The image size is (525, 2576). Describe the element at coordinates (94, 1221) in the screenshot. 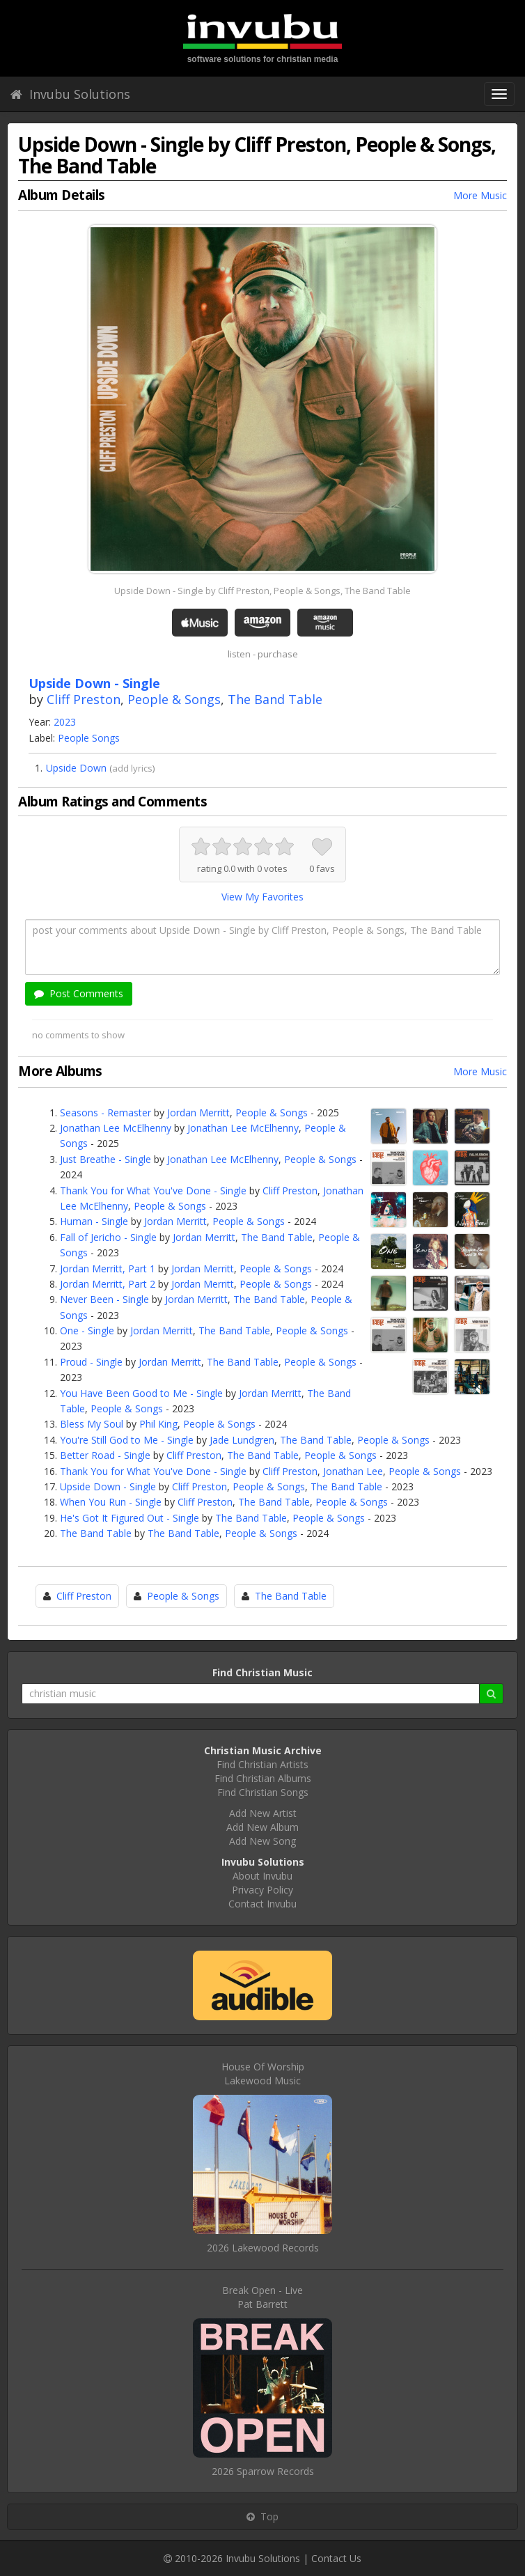

I see `Human - Single` at that location.